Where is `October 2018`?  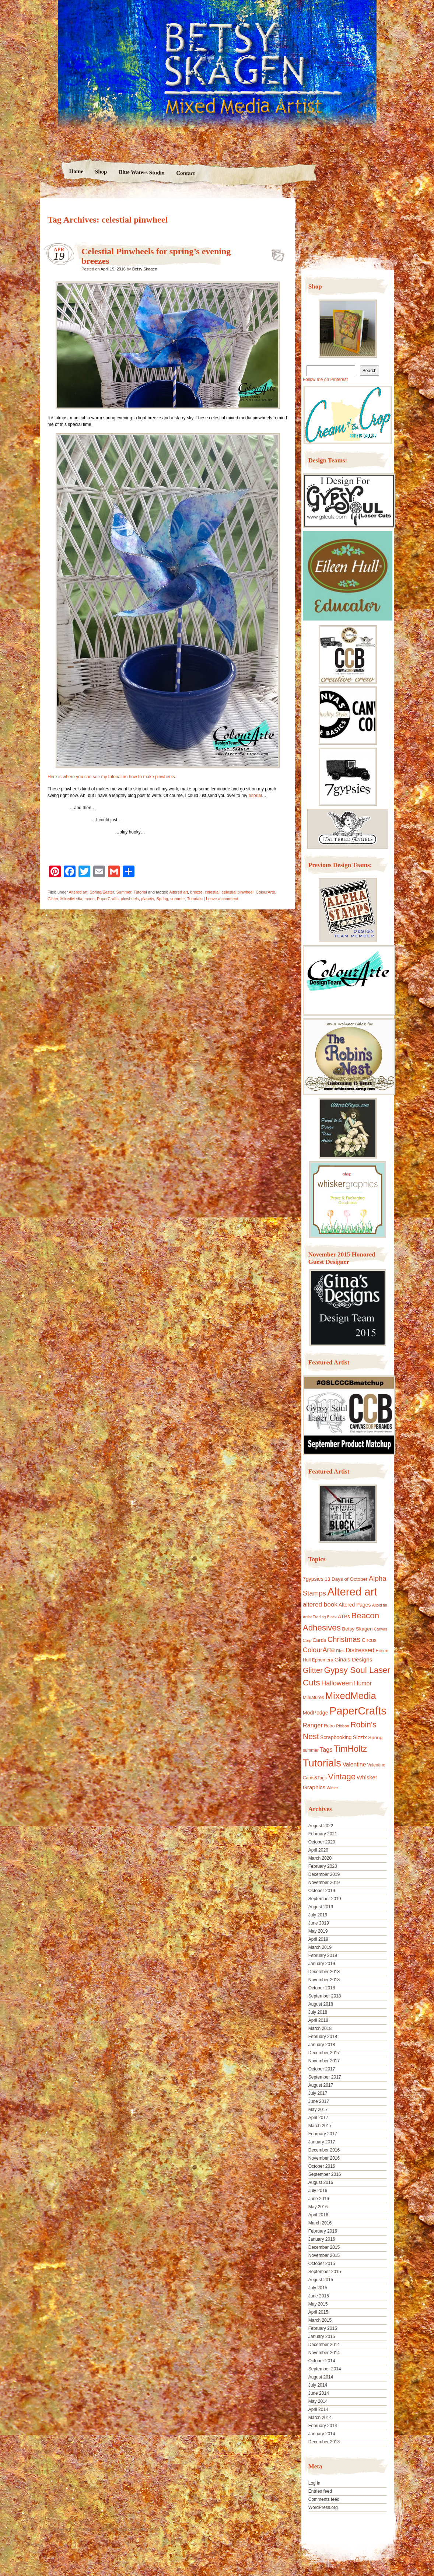
October 2018 is located at coordinates (321, 1987).